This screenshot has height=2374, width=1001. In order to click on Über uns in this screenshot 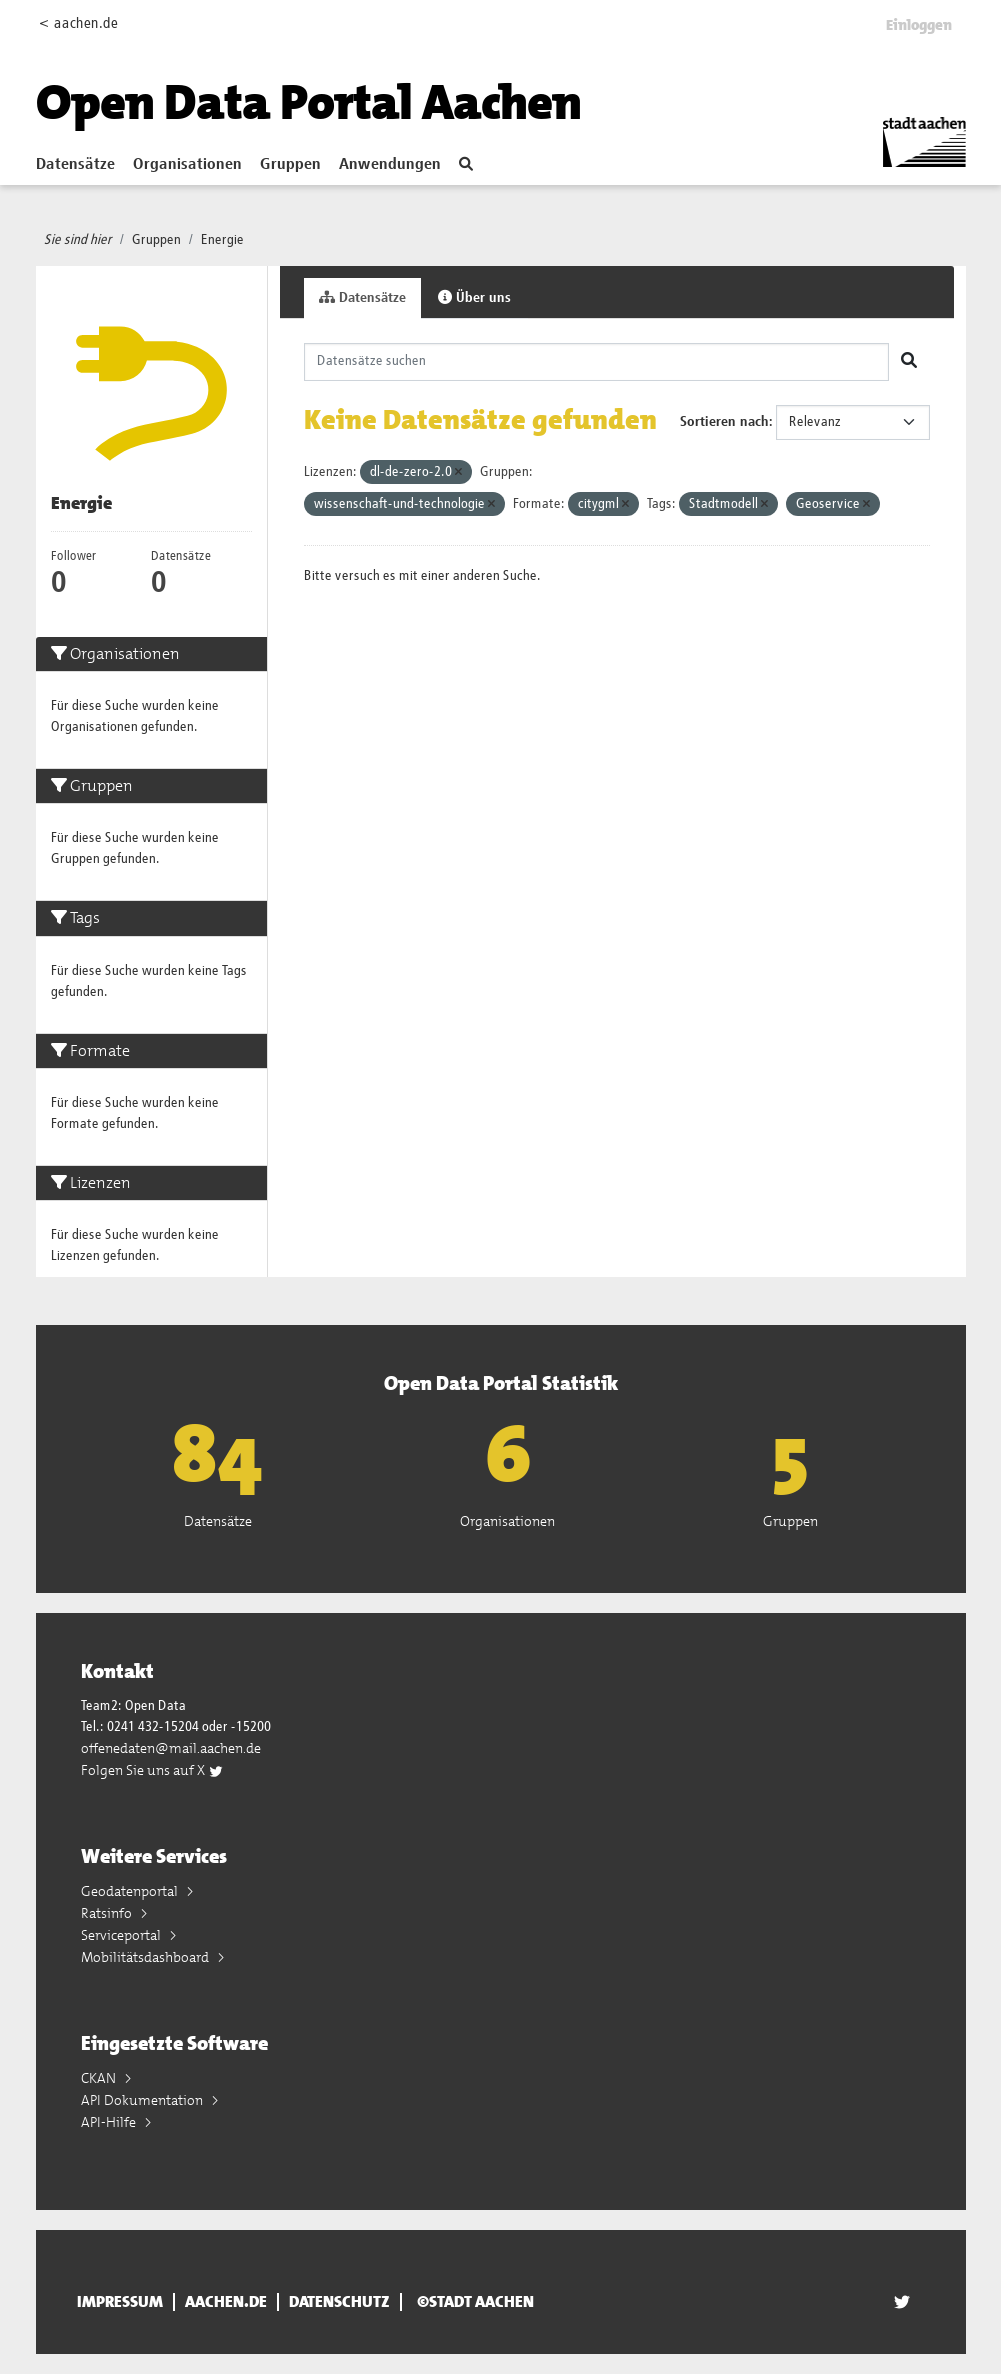, I will do `click(474, 297)`.